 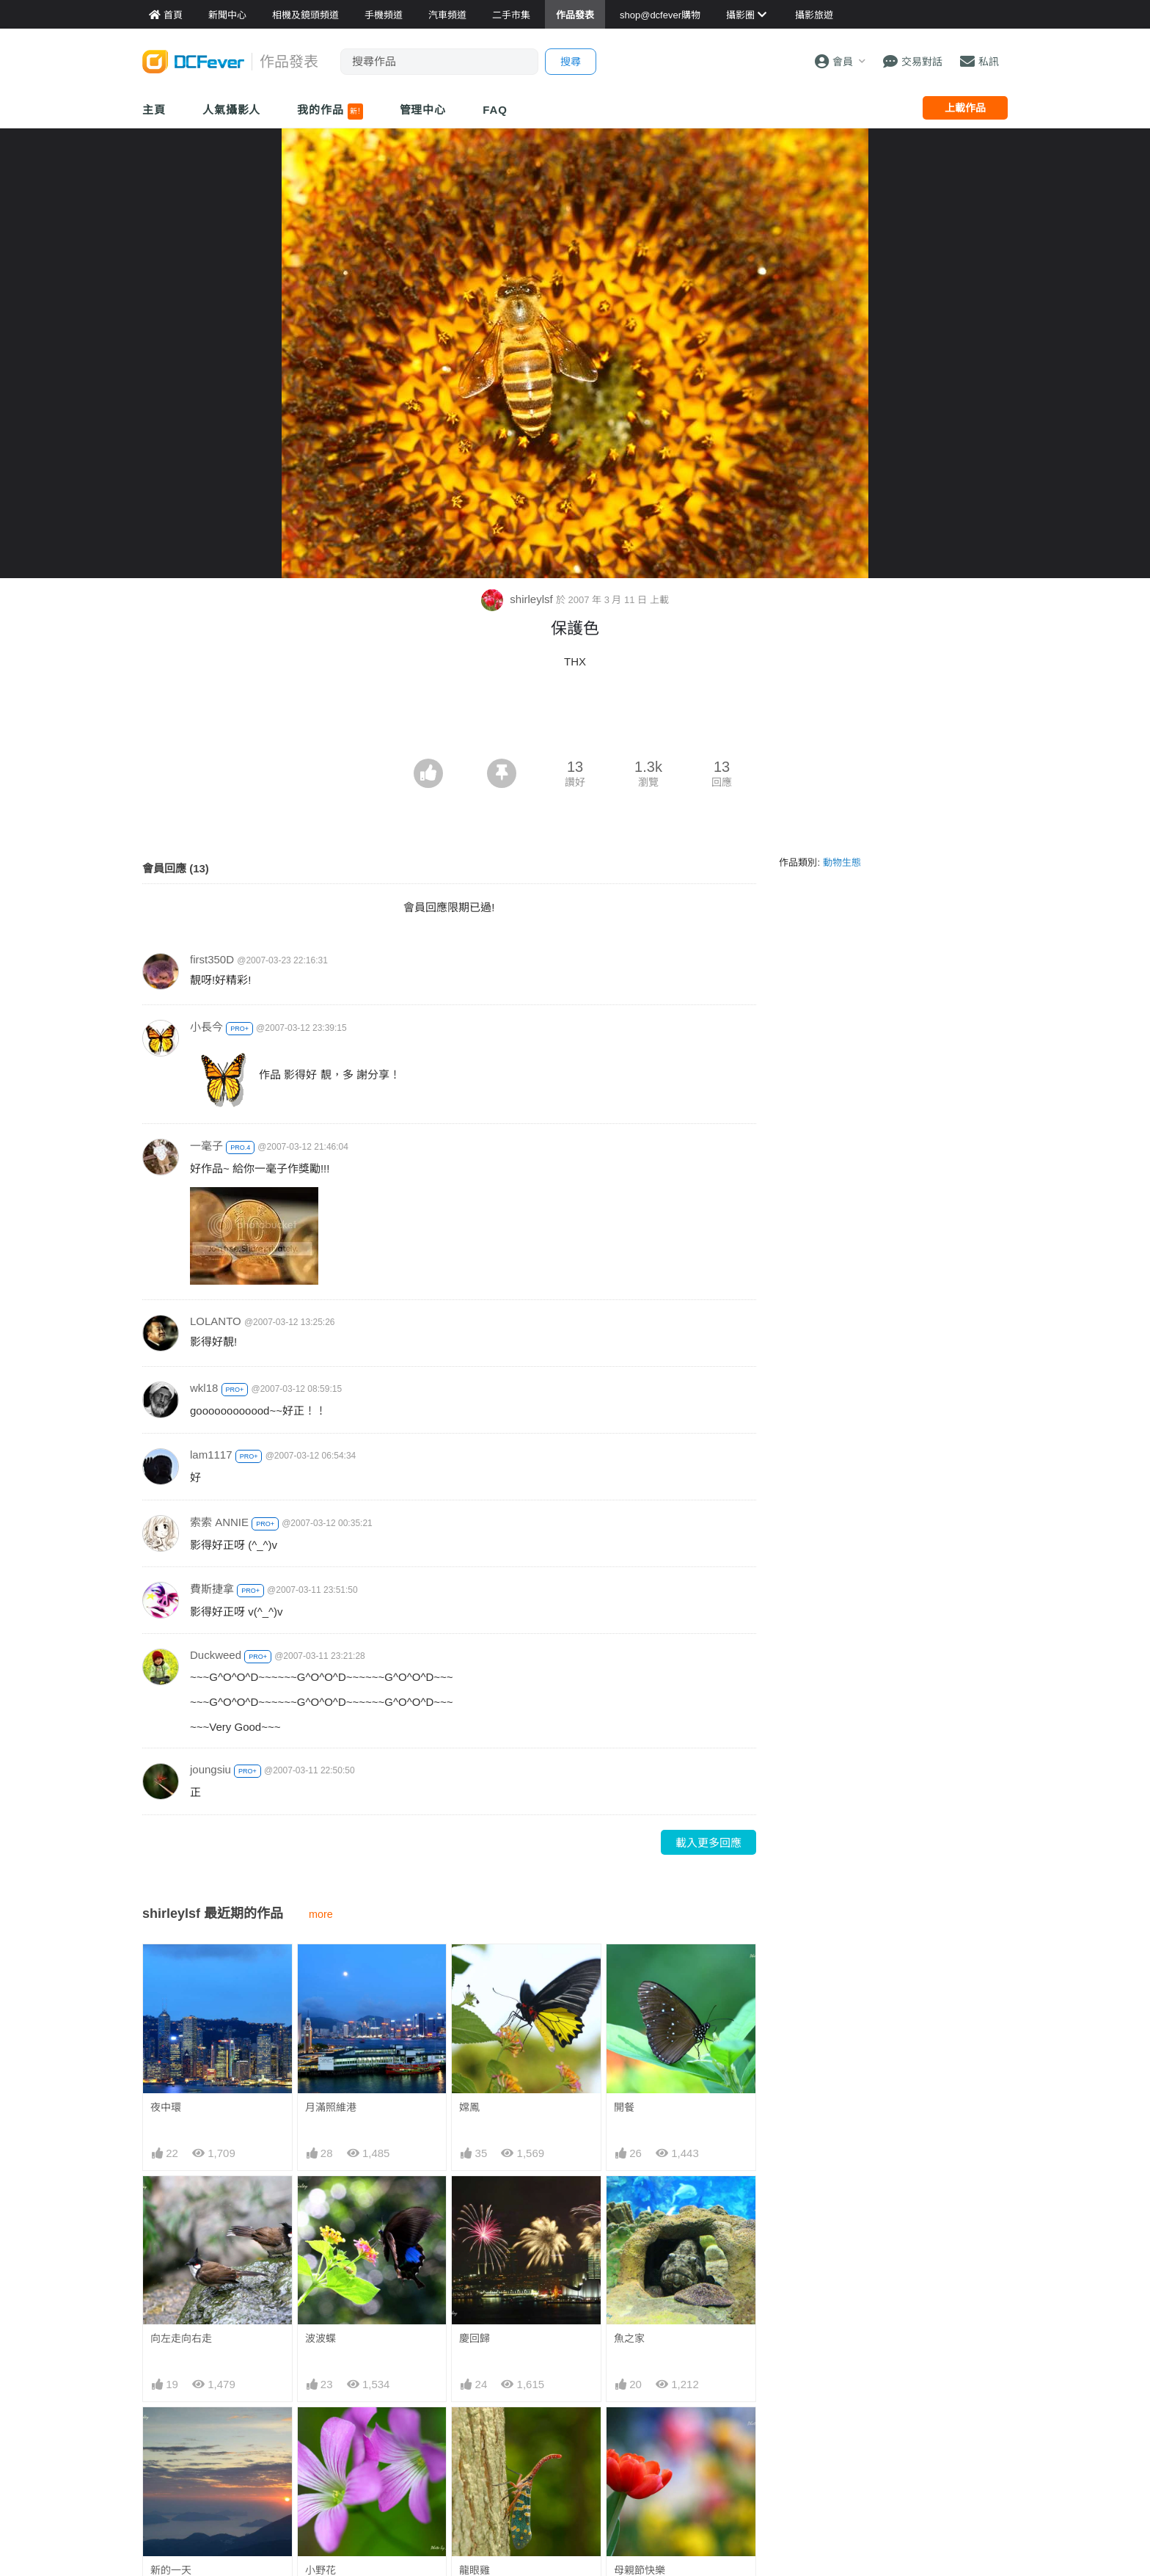 I want to click on wkl18, so click(x=204, y=1388).